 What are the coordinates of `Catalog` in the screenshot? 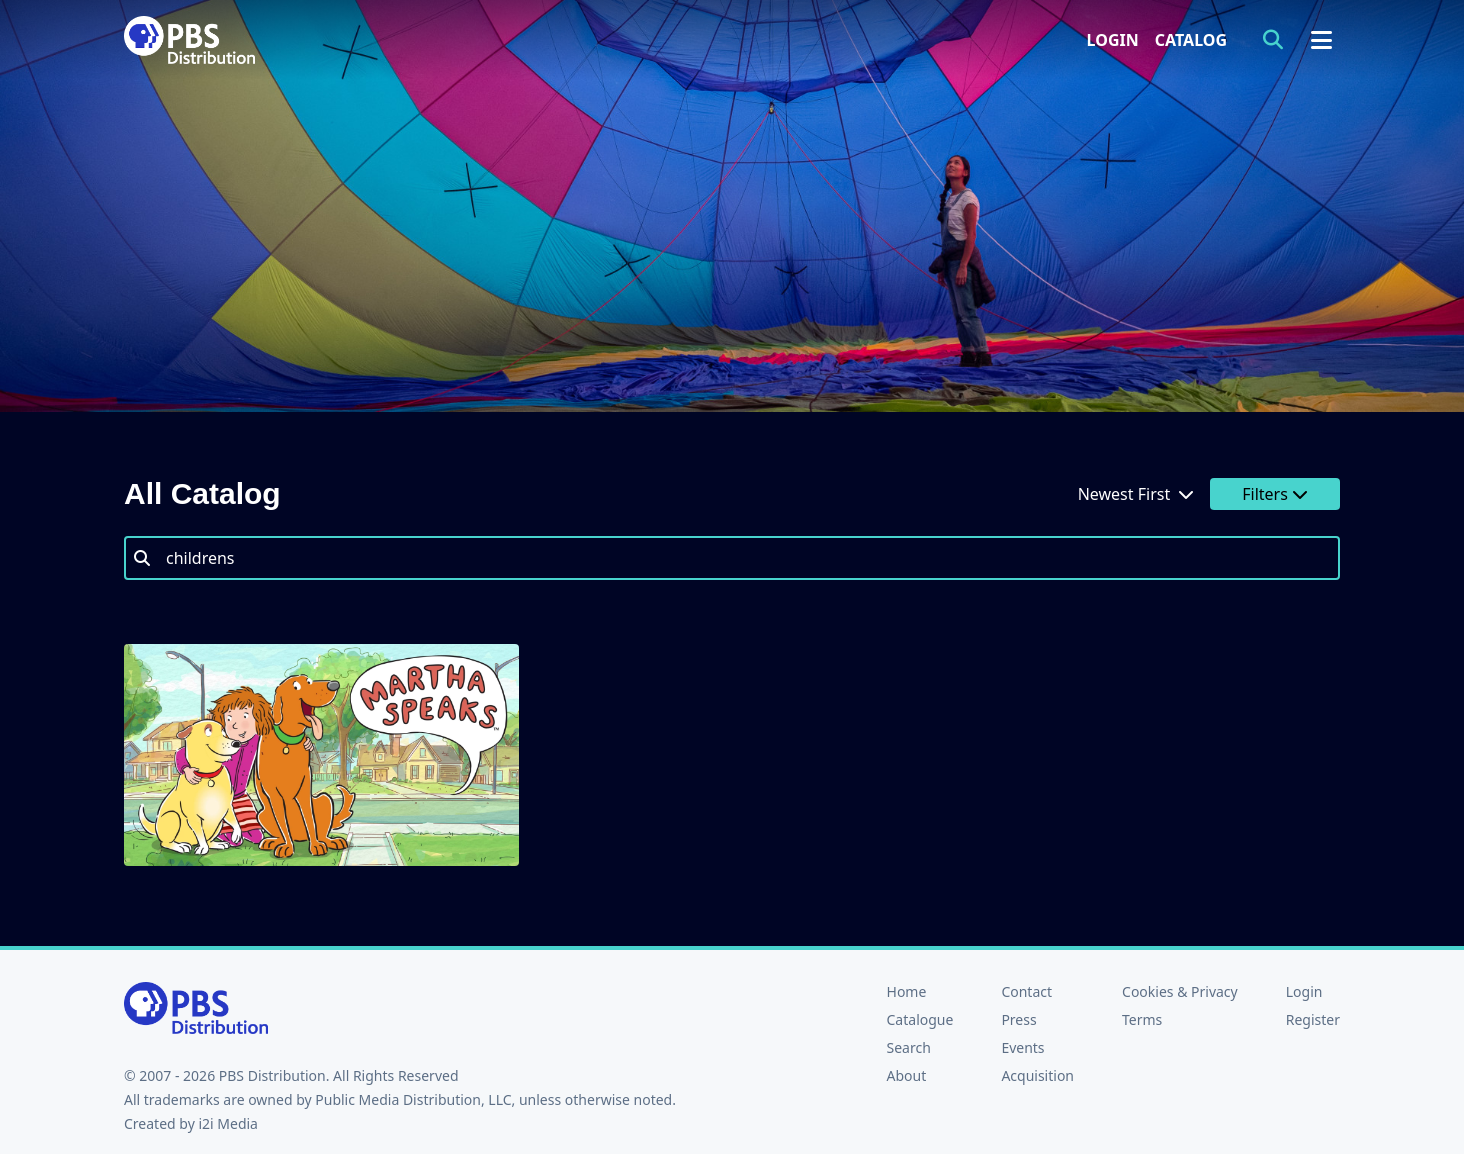 It's located at (1191, 40).